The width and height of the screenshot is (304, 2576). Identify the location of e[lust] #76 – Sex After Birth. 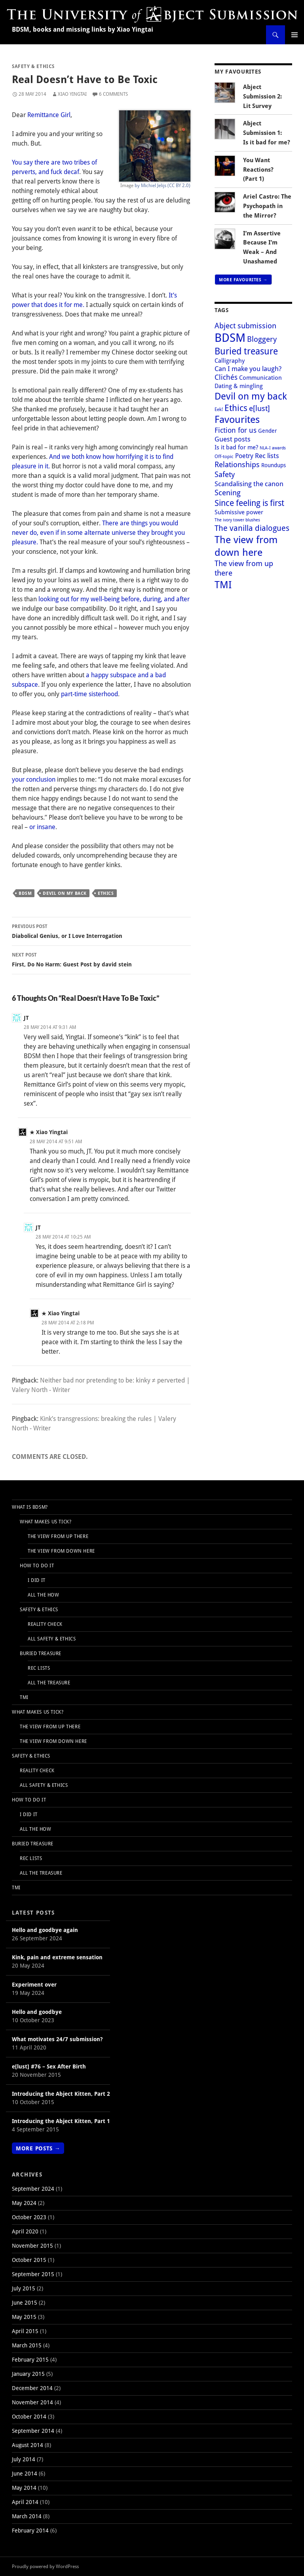
(49, 2066).